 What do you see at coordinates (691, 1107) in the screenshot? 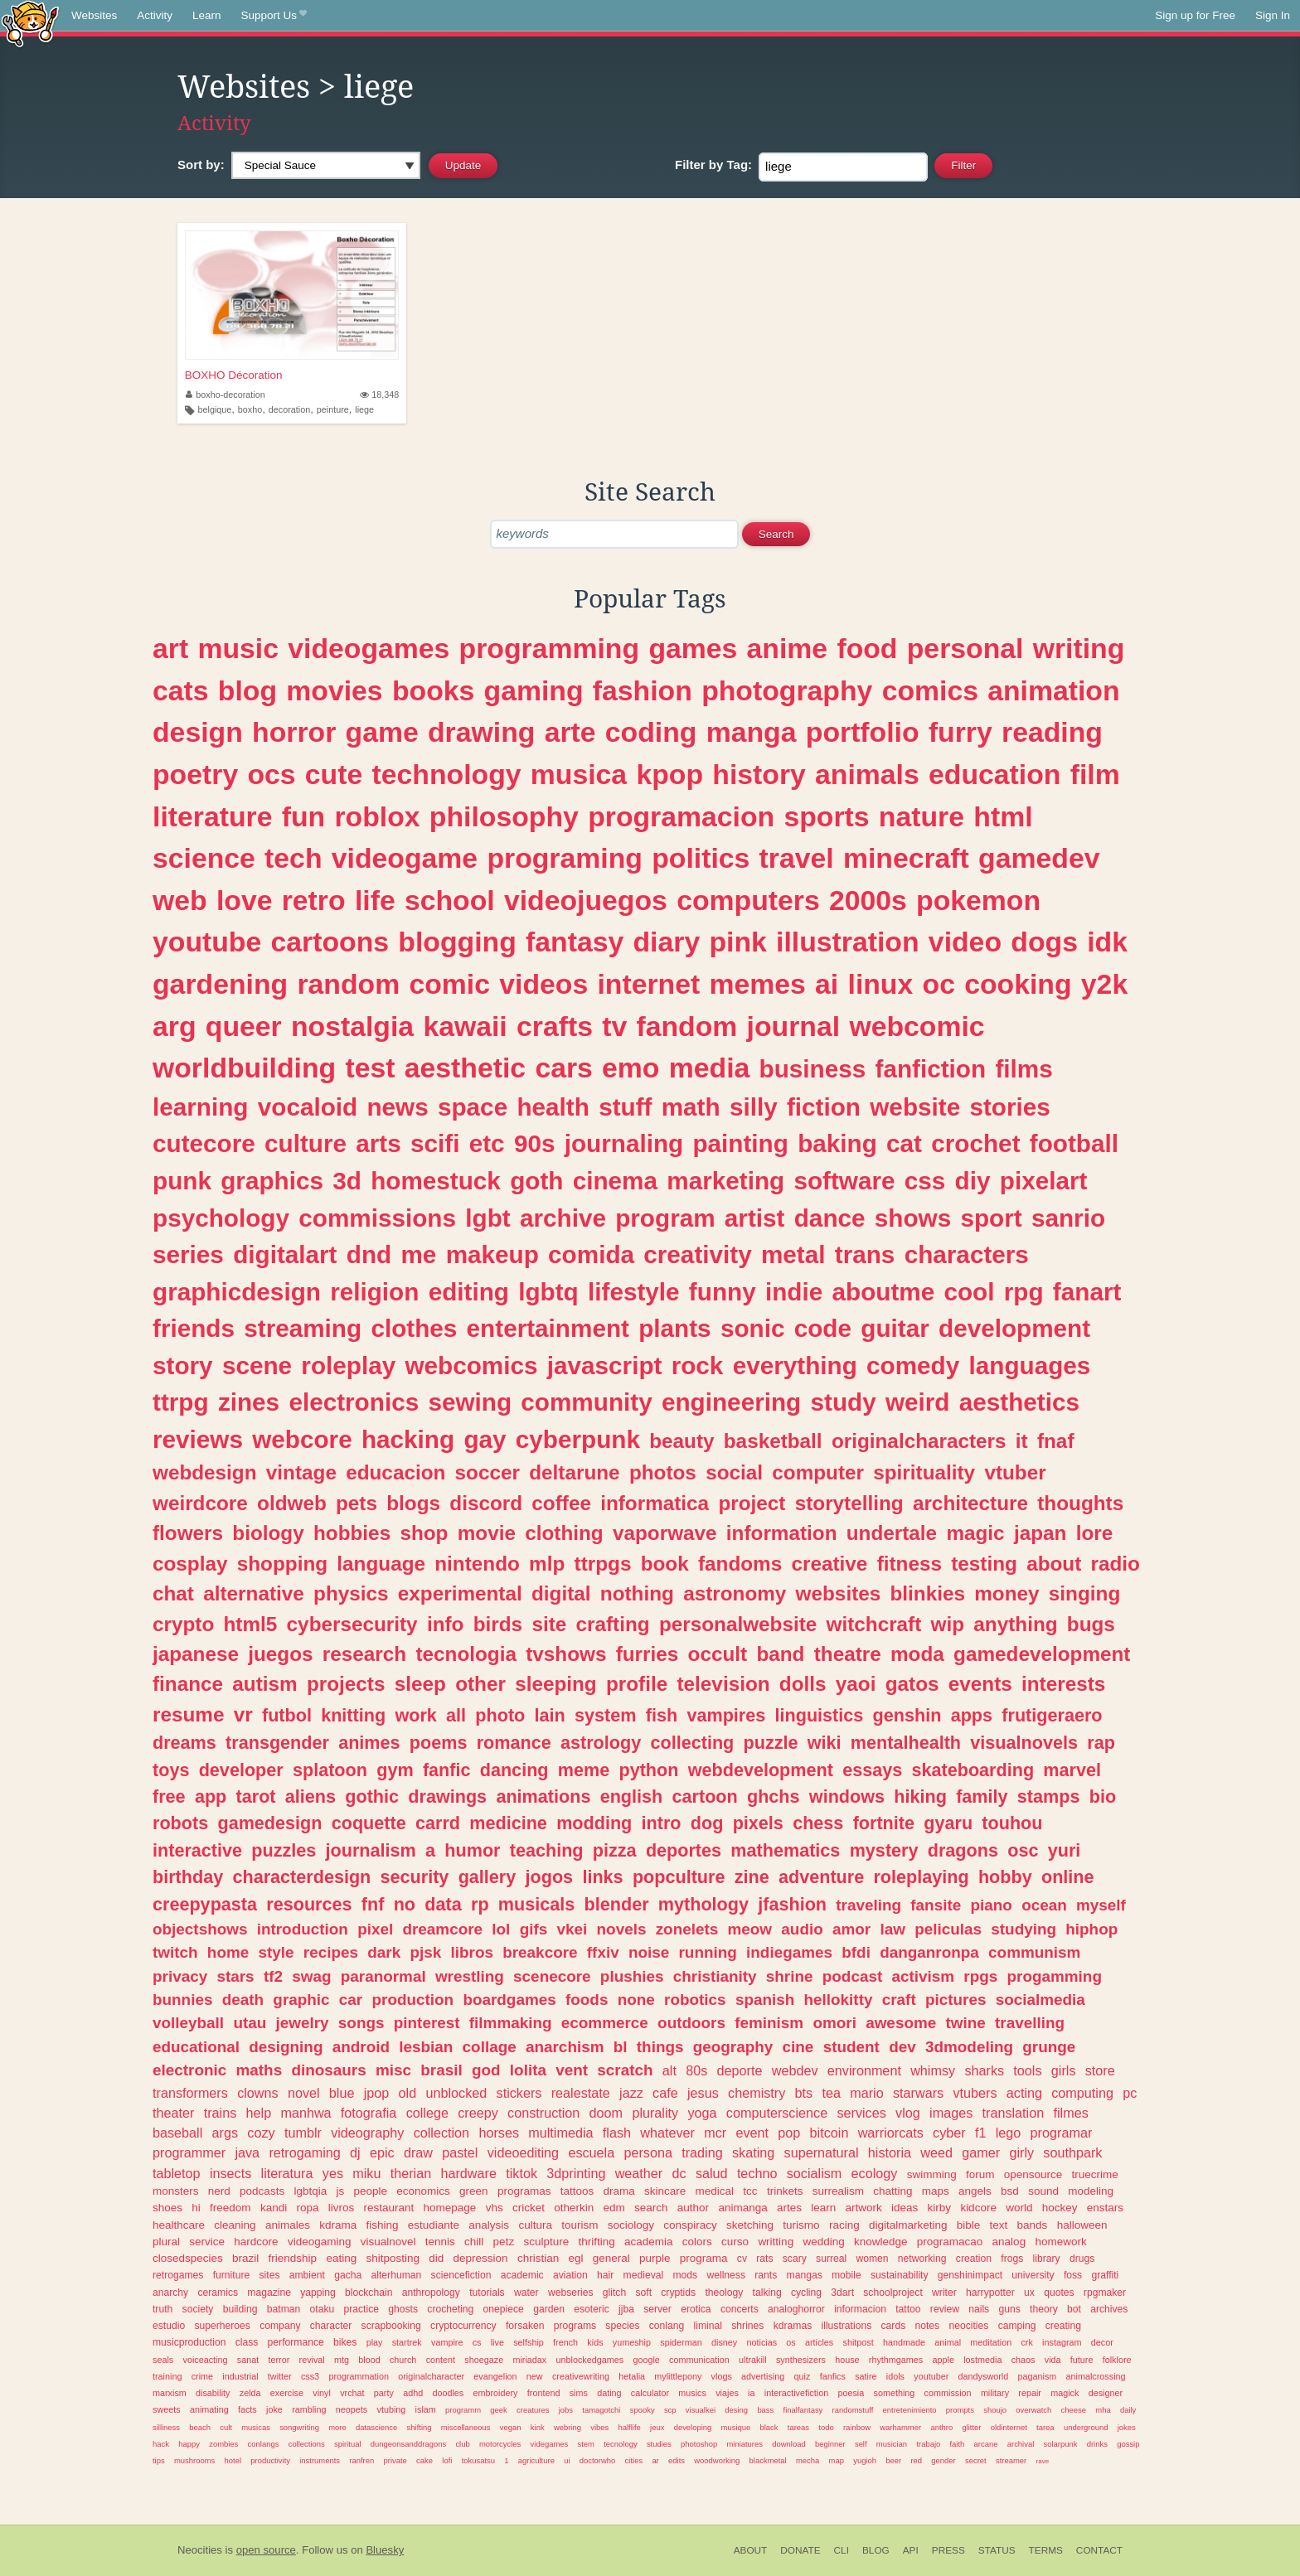
I see `math` at bounding box center [691, 1107].